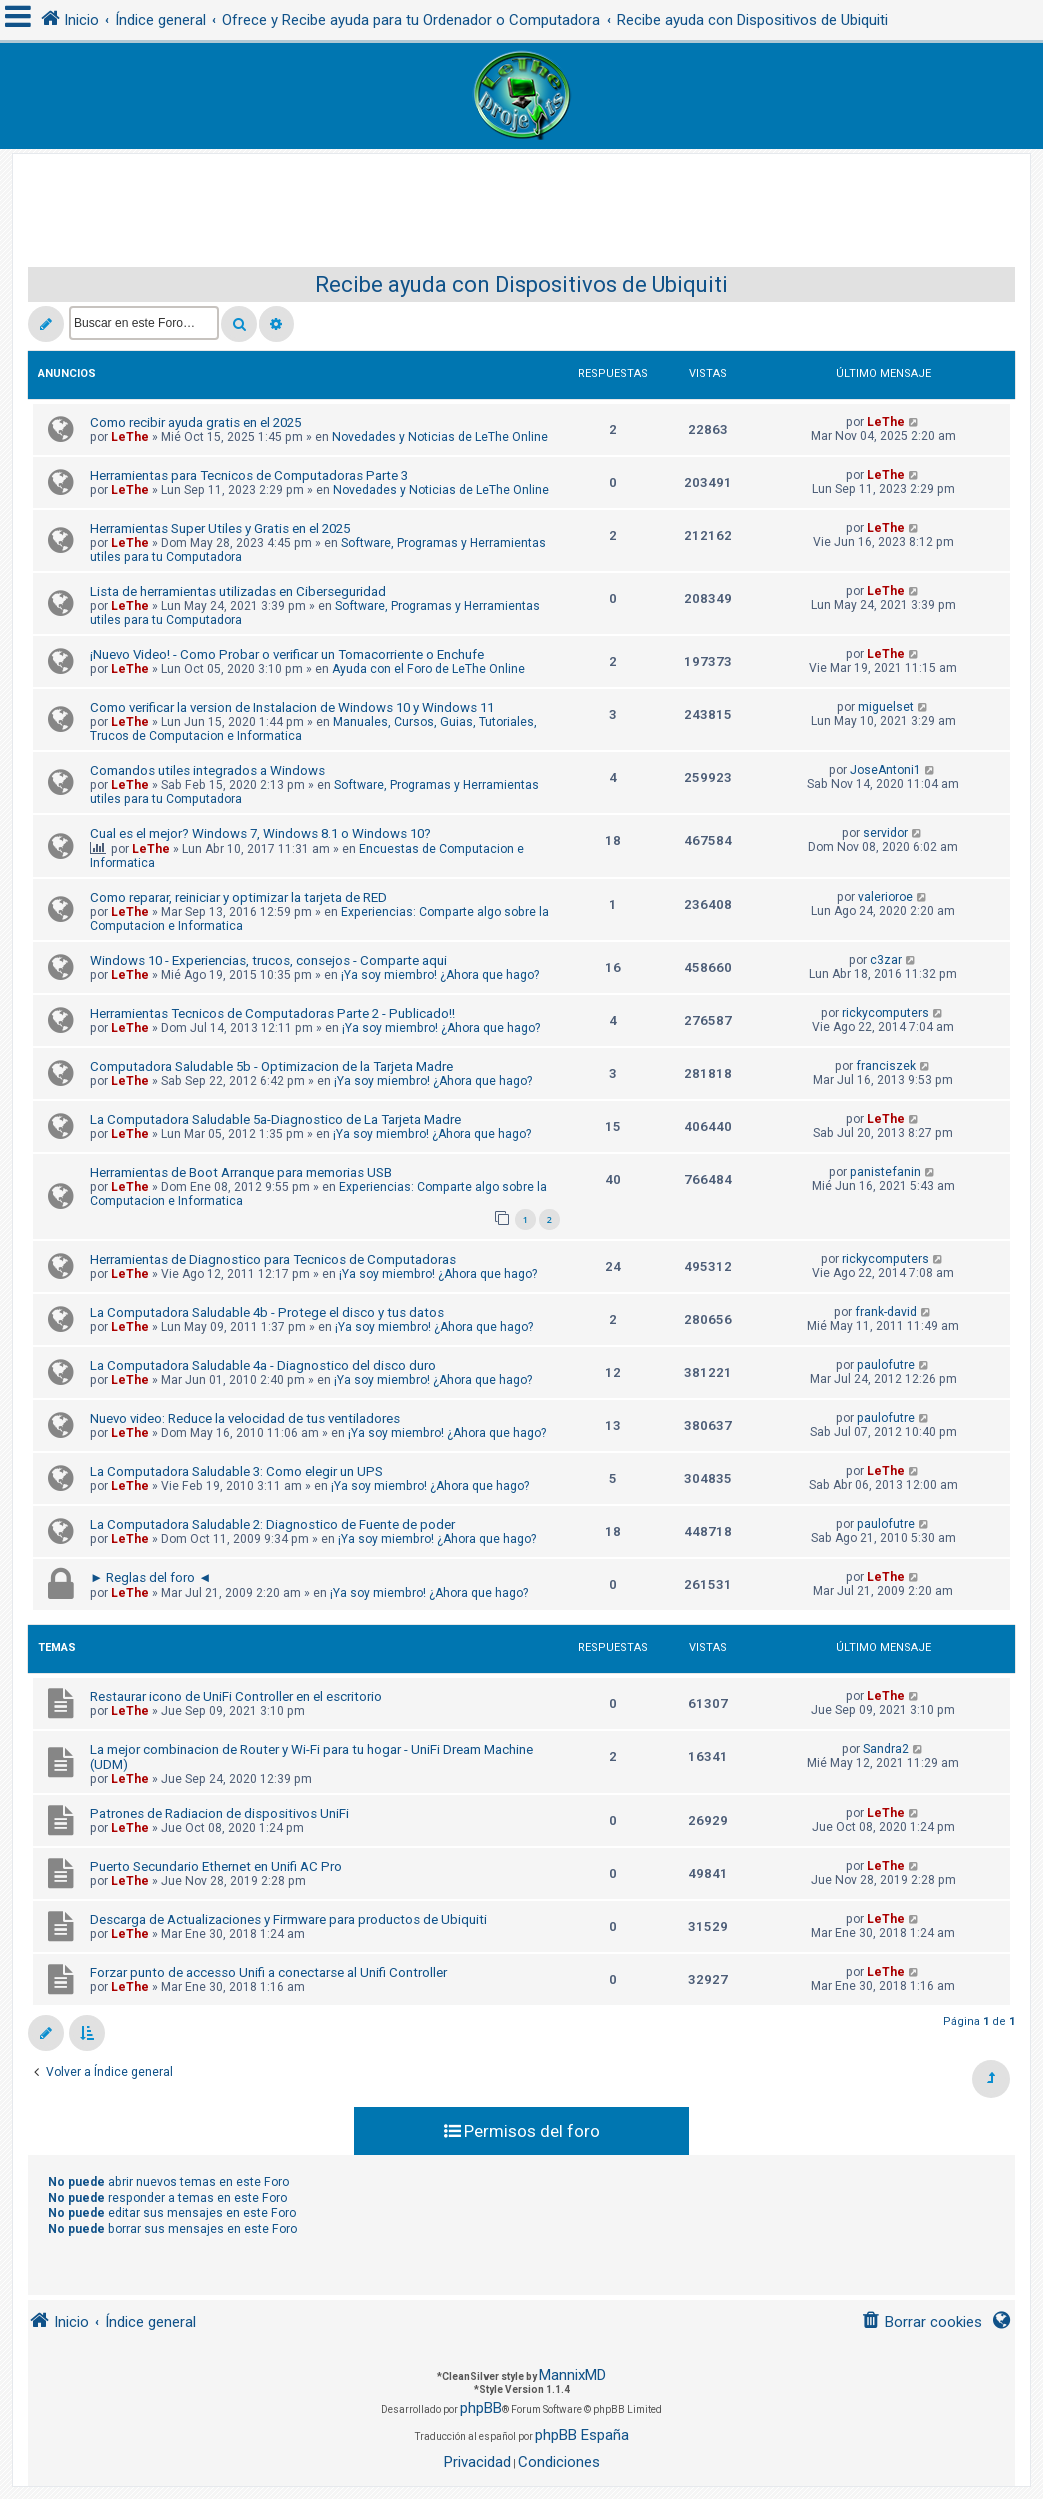 The width and height of the screenshot is (1043, 2499). What do you see at coordinates (287, 654) in the screenshot?
I see `¡Nuevo Video! - Como Probar o verificar un Tomacorriente o Enchufe` at bounding box center [287, 654].